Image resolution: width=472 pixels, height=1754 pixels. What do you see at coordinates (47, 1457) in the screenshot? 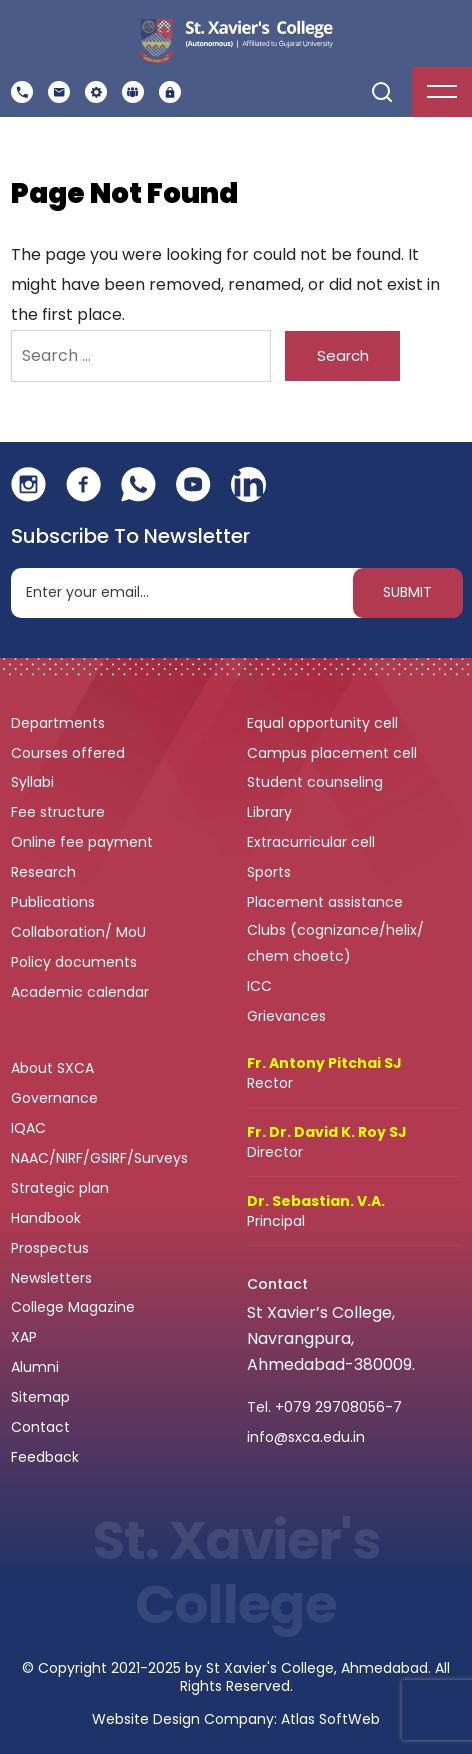
I see `Feedback` at bounding box center [47, 1457].